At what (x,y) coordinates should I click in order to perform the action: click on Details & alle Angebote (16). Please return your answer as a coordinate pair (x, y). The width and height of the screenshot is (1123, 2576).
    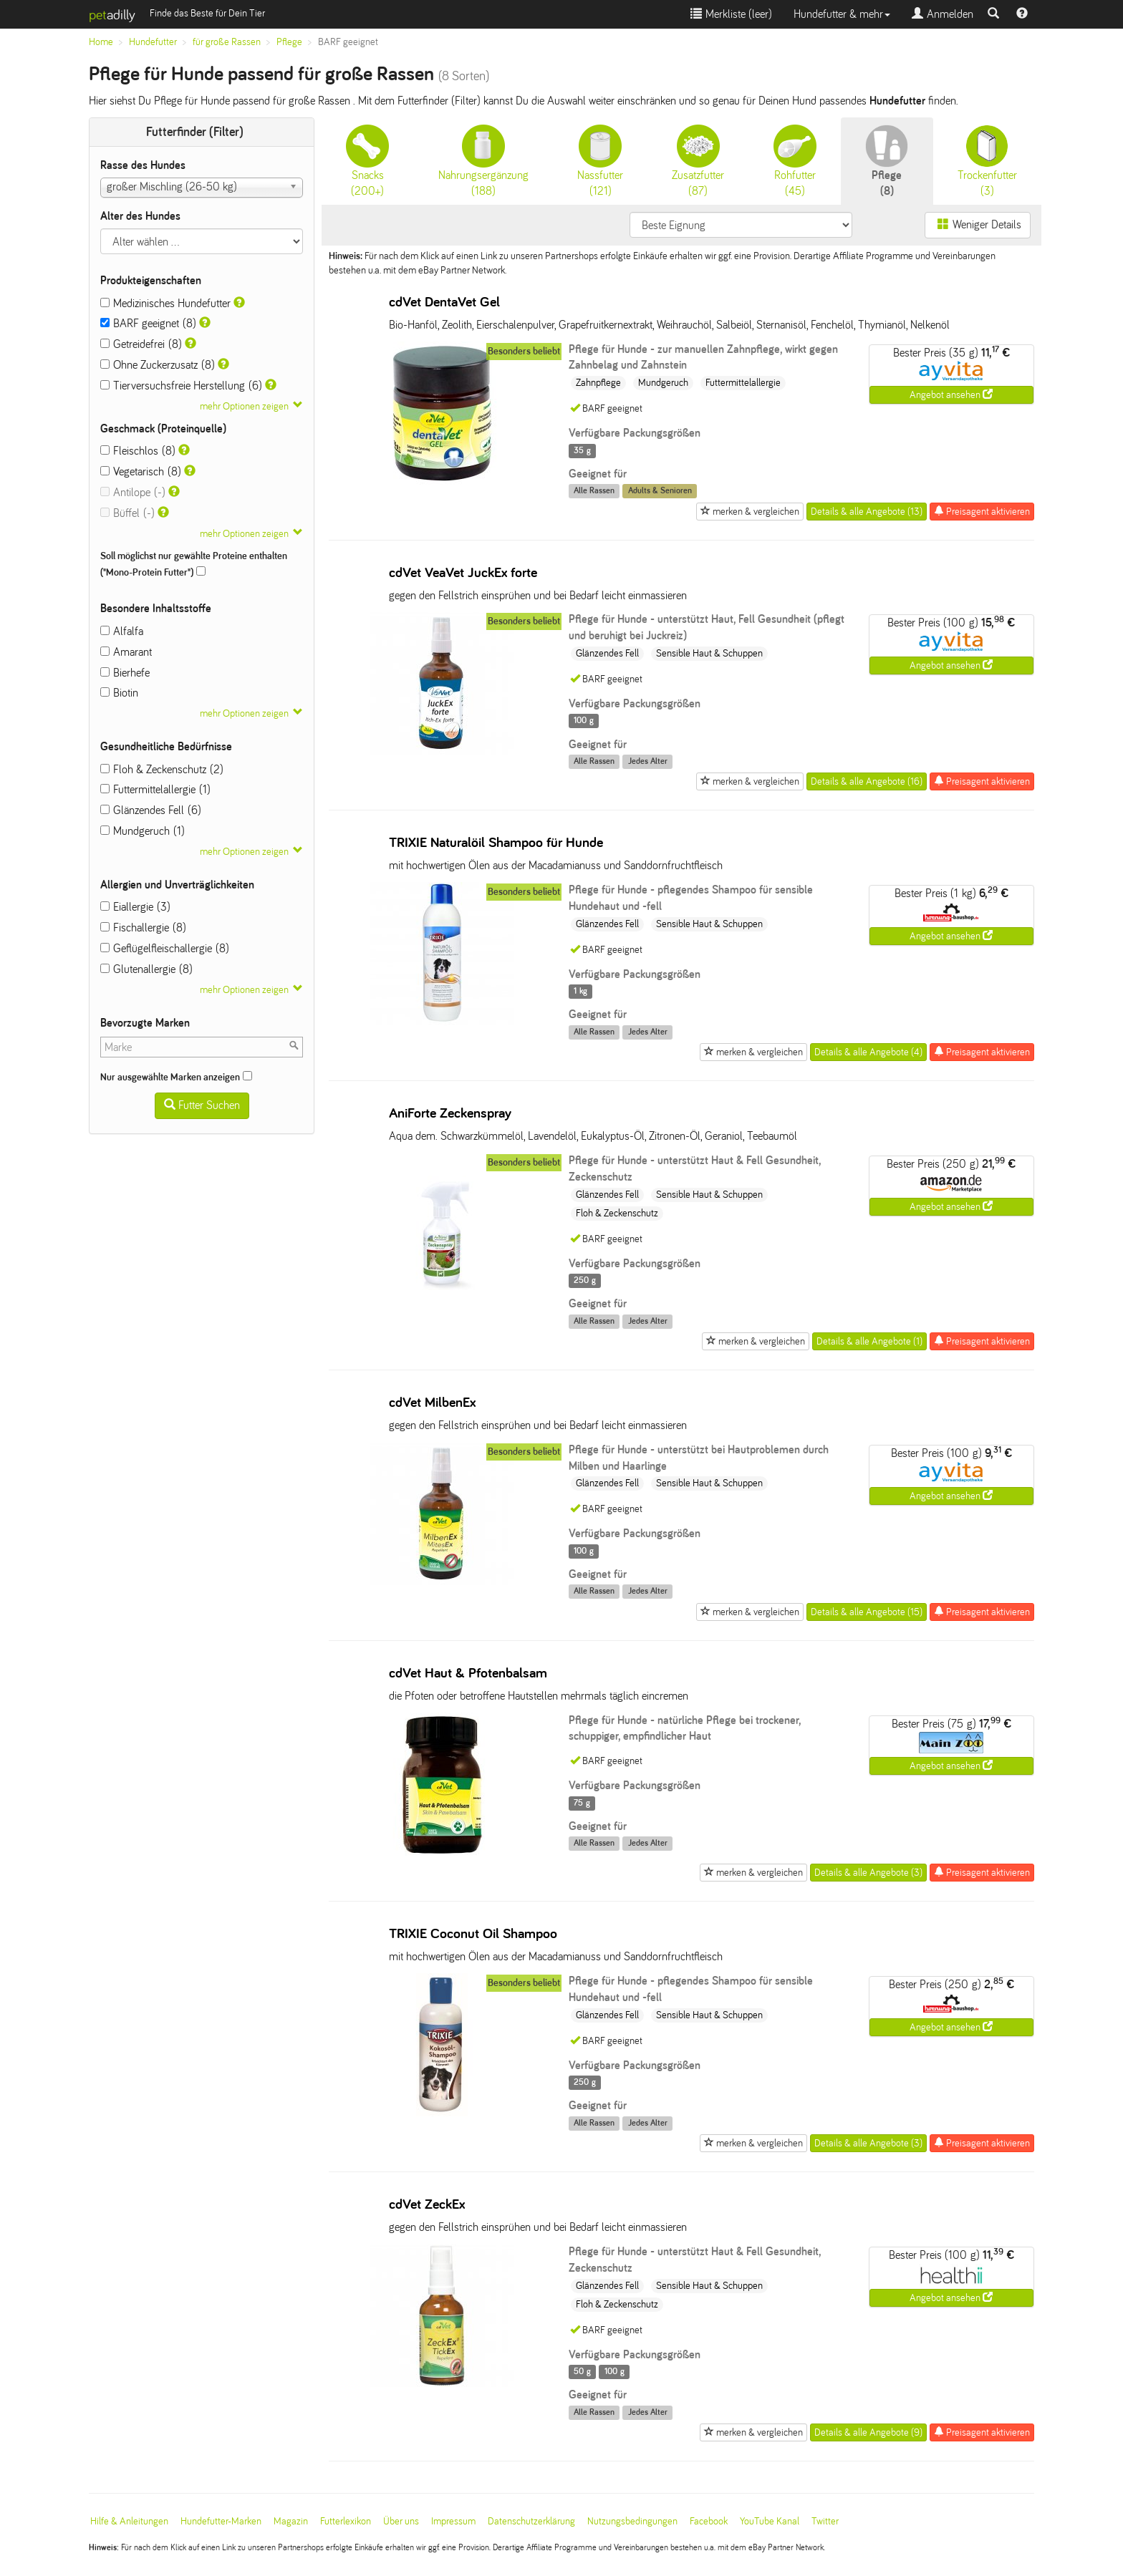
    Looking at the image, I should click on (866, 781).